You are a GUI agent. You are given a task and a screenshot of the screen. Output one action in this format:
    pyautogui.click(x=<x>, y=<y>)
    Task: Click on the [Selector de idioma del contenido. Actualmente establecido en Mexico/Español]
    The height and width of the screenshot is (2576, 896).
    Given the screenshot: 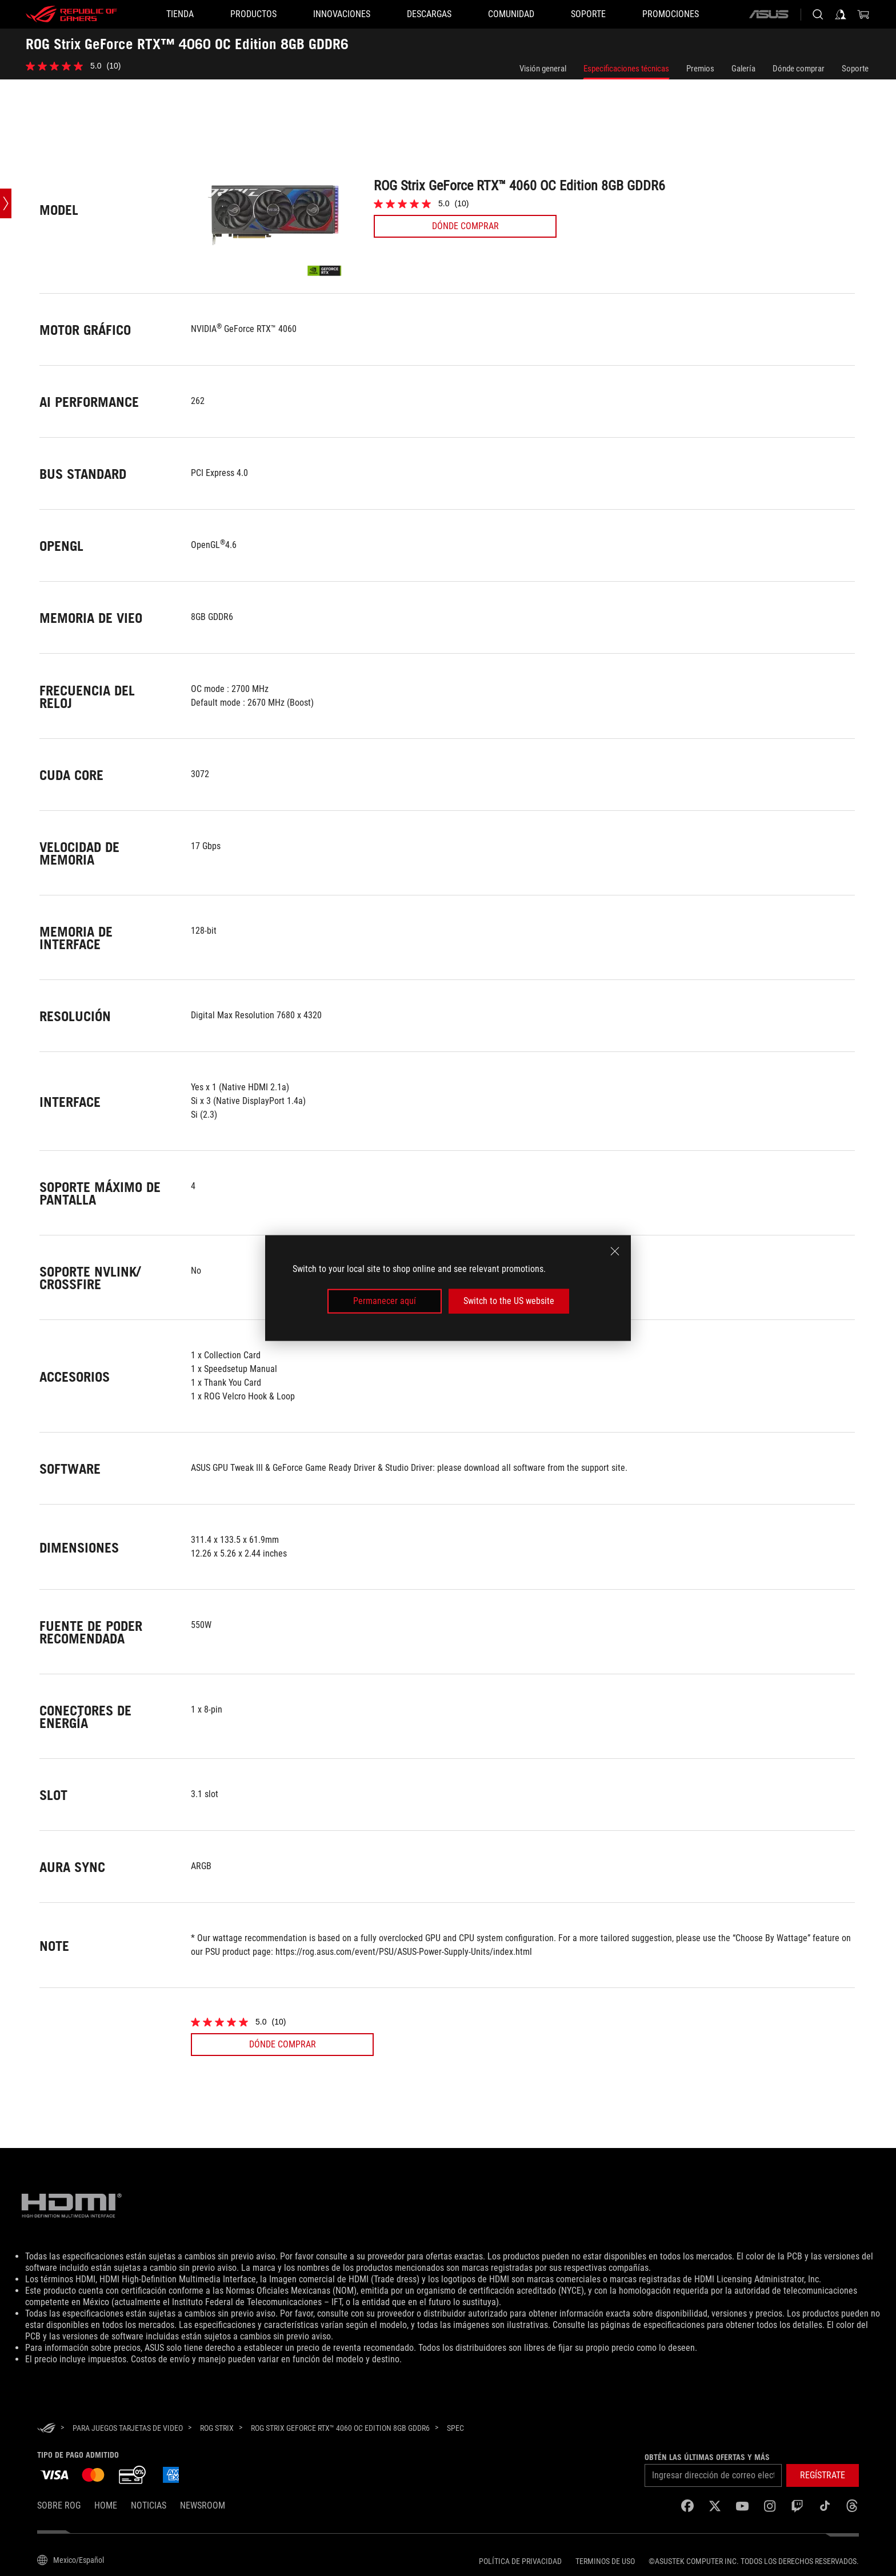 What is the action you would take?
    pyautogui.click(x=70, y=2560)
    